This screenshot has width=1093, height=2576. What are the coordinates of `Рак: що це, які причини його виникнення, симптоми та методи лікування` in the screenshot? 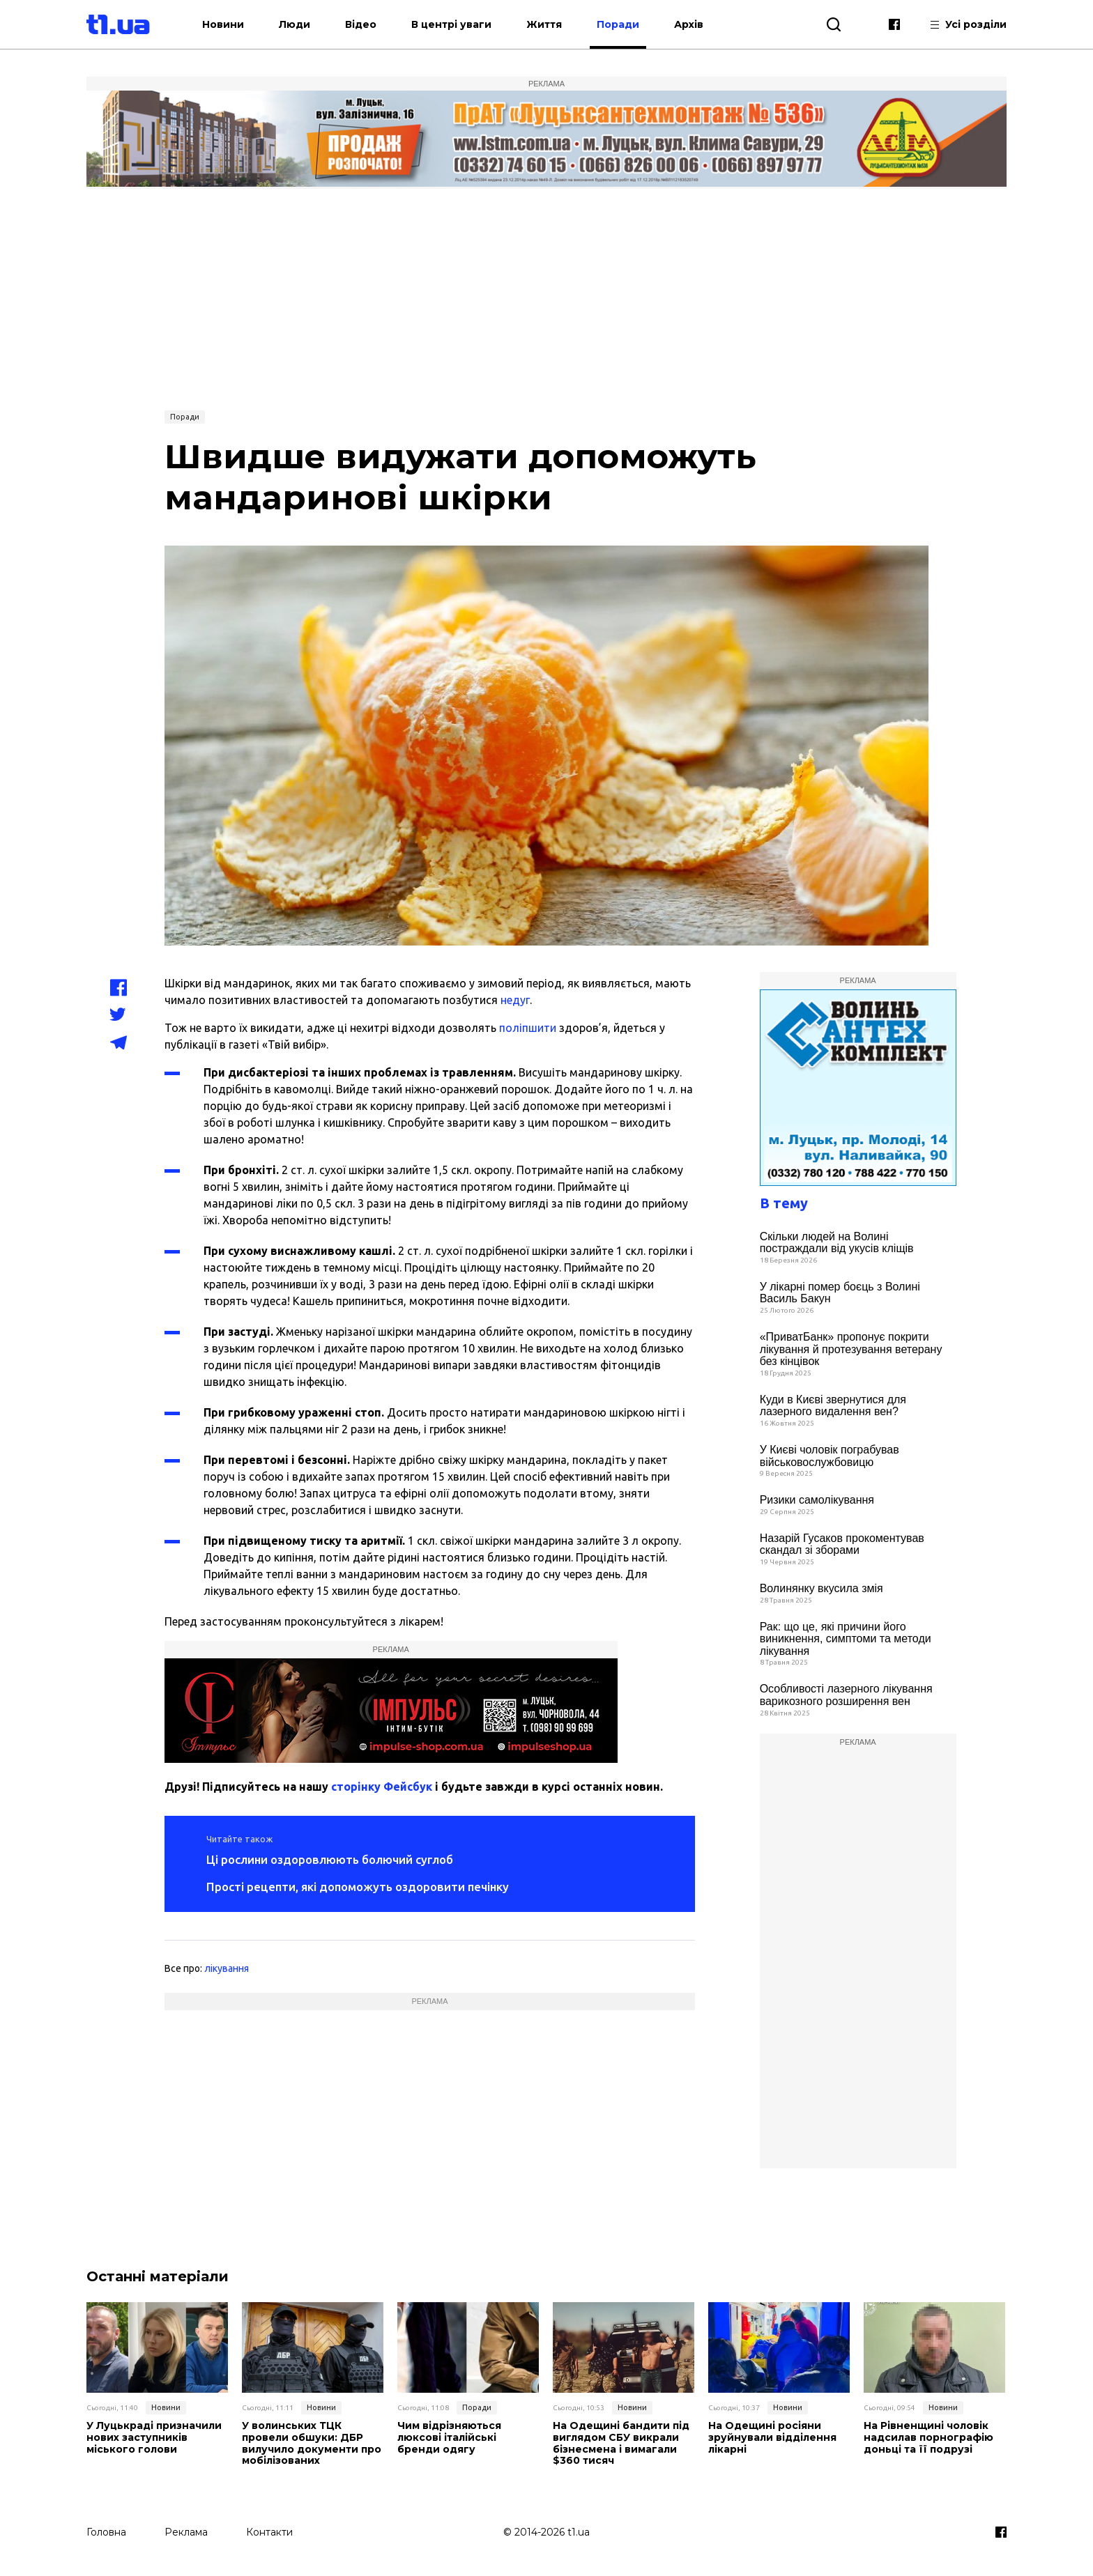 It's located at (845, 1639).